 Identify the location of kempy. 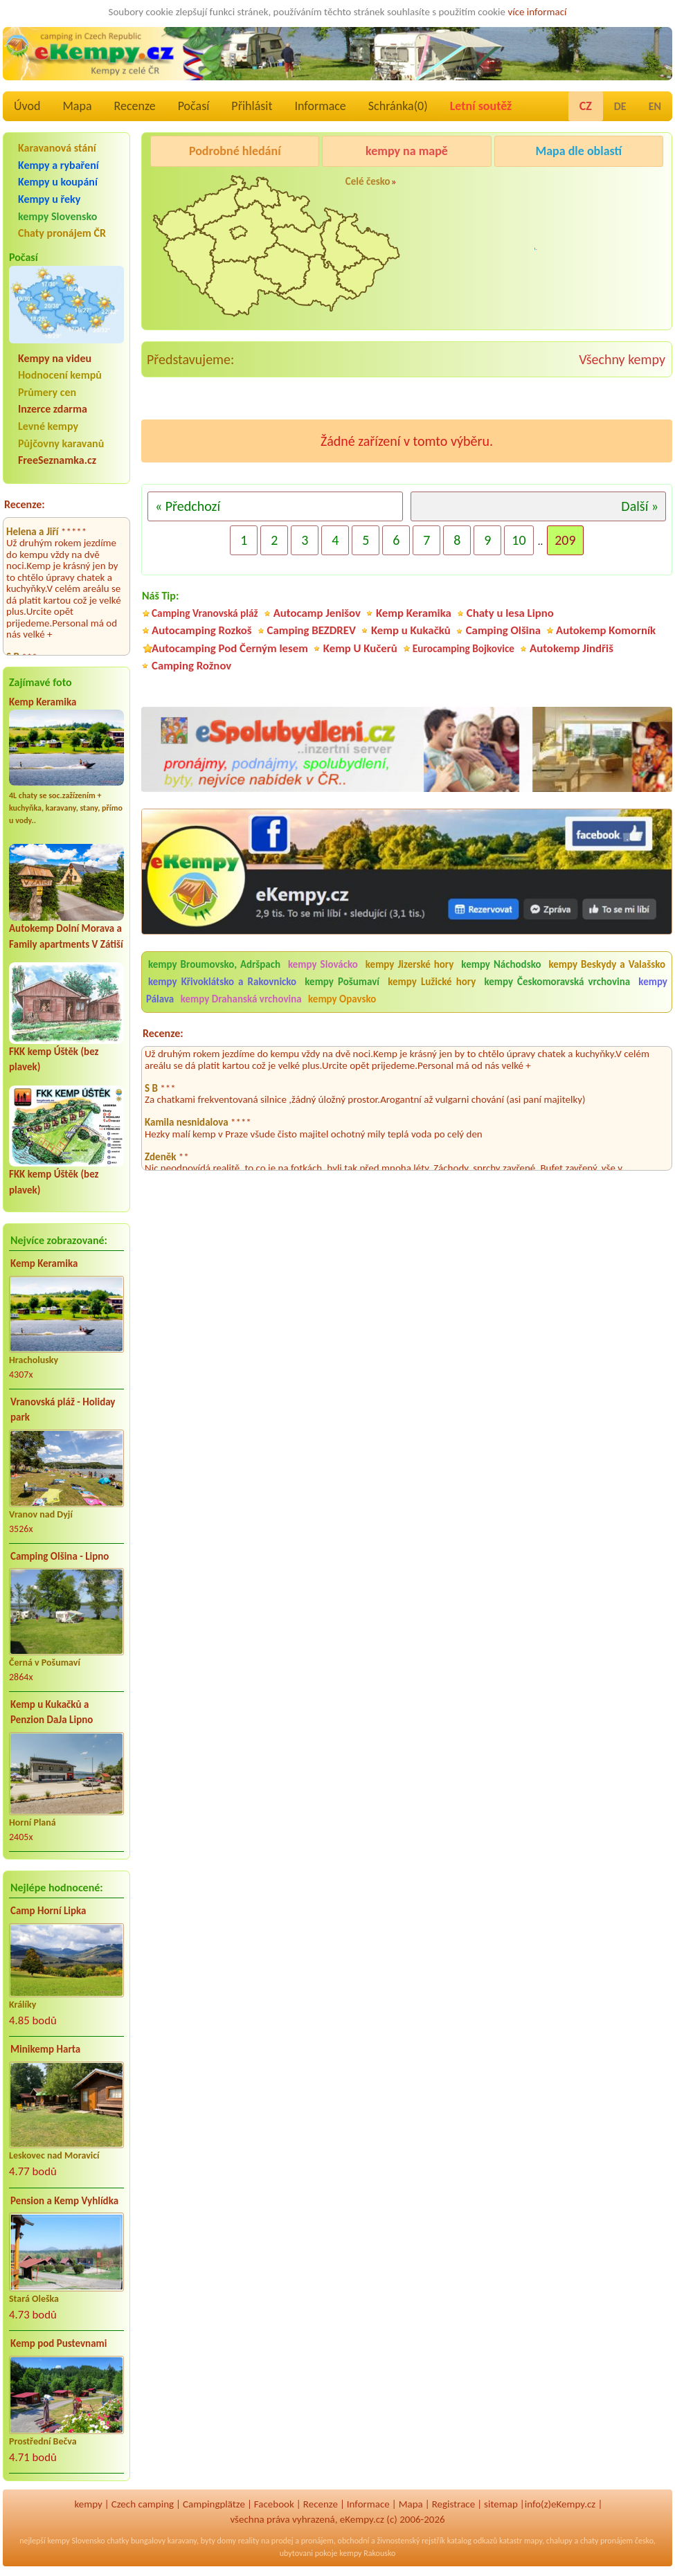
(88, 2504).